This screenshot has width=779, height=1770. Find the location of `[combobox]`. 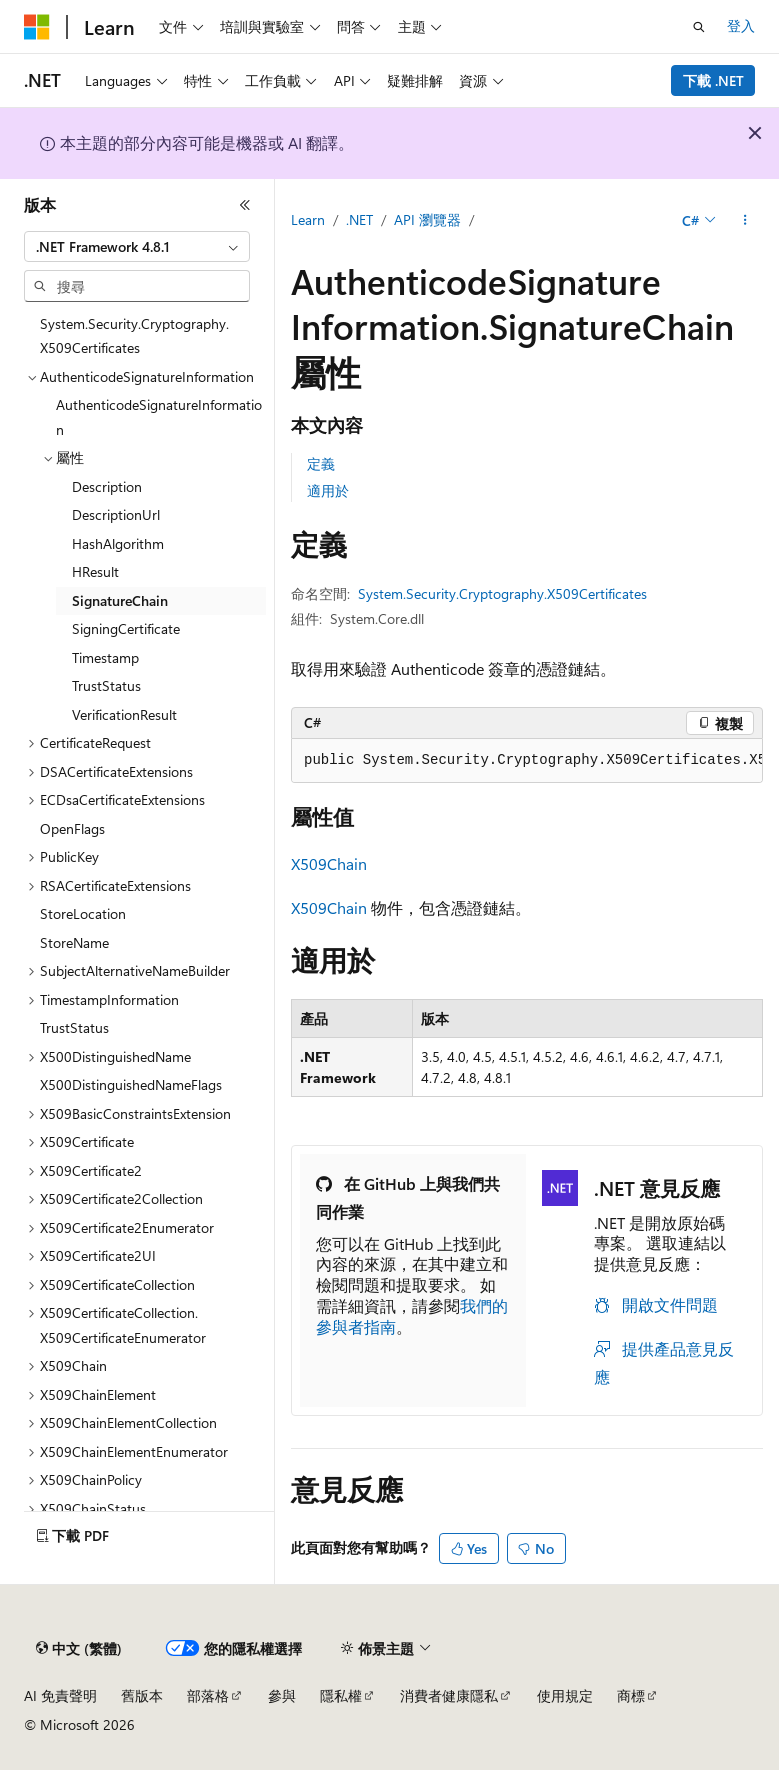

[combobox] is located at coordinates (137, 247).